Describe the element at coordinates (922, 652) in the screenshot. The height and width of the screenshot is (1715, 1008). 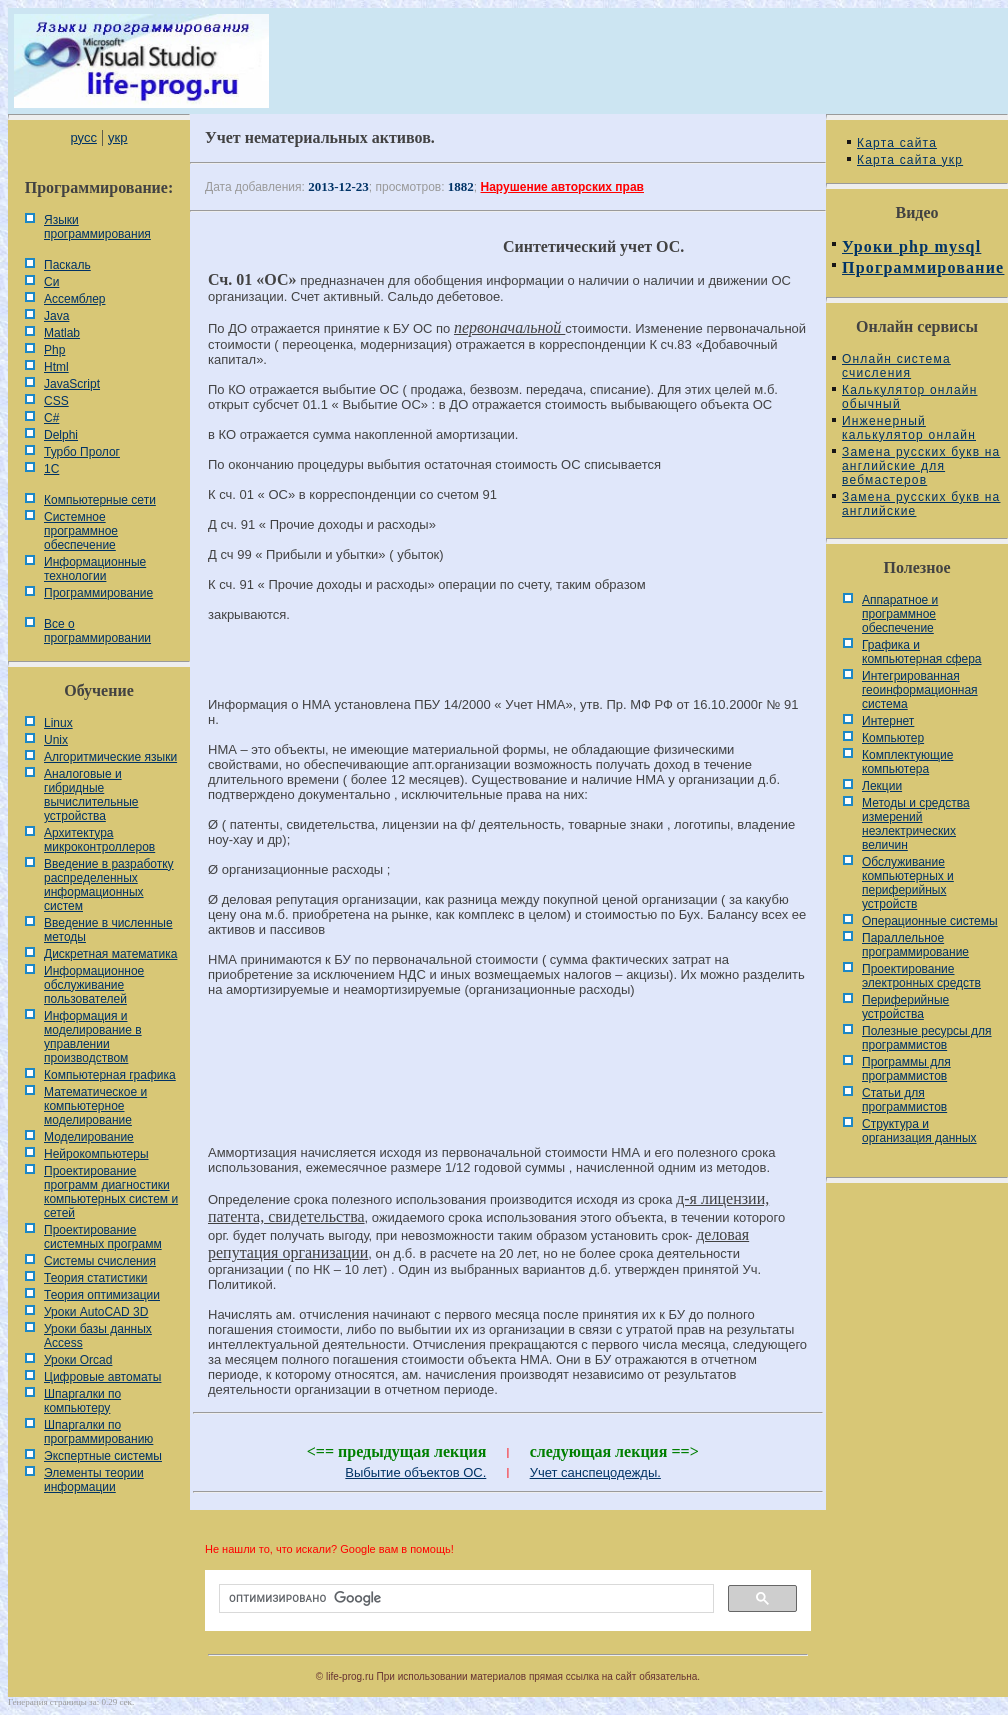
I see `Графика и компьютерная сфера` at that location.